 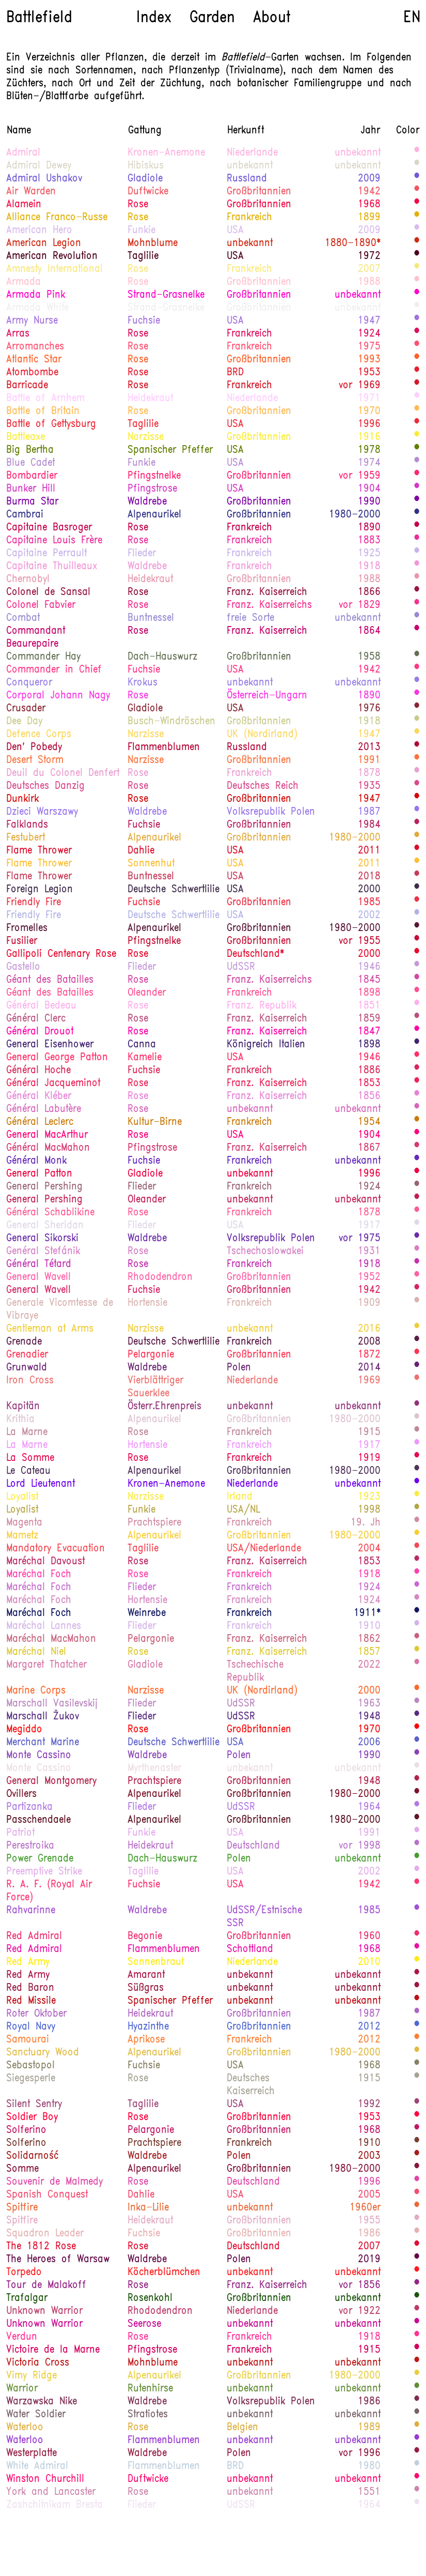 What do you see at coordinates (143, 256) in the screenshot?
I see `Taglilie` at bounding box center [143, 256].